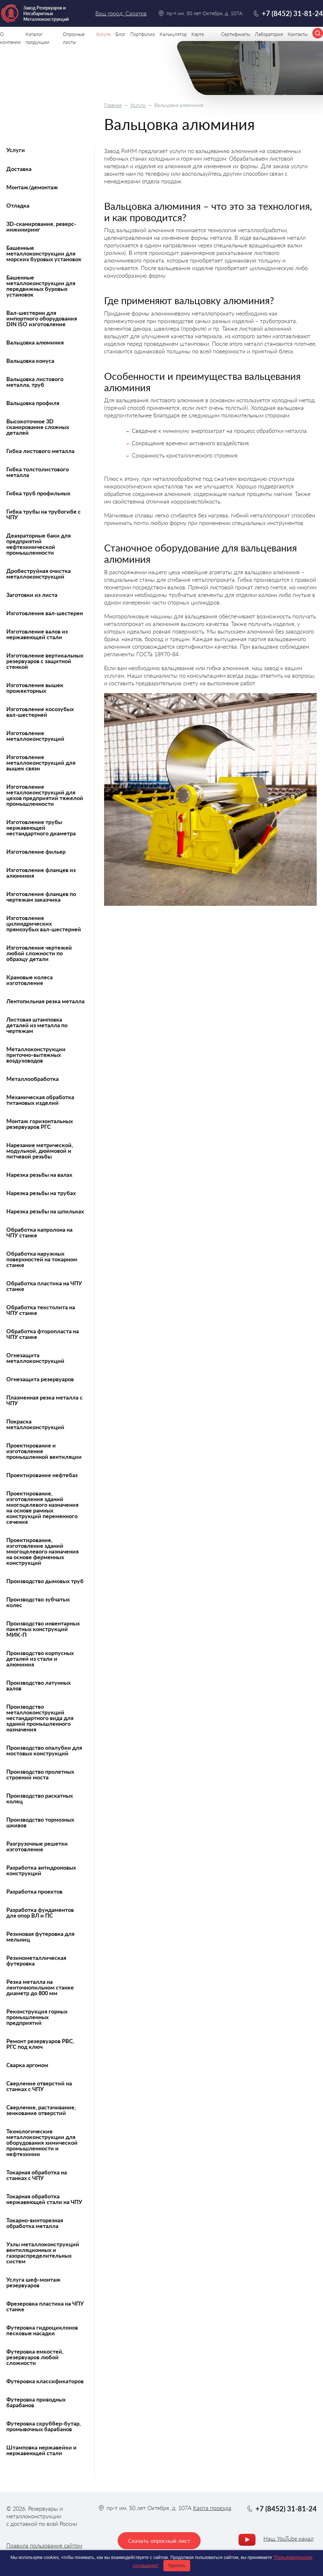 This screenshot has height=2576, width=323. Describe the element at coordinates (29, 980) in the screenshot. I see `Крановые колеса изготовление` at that location.